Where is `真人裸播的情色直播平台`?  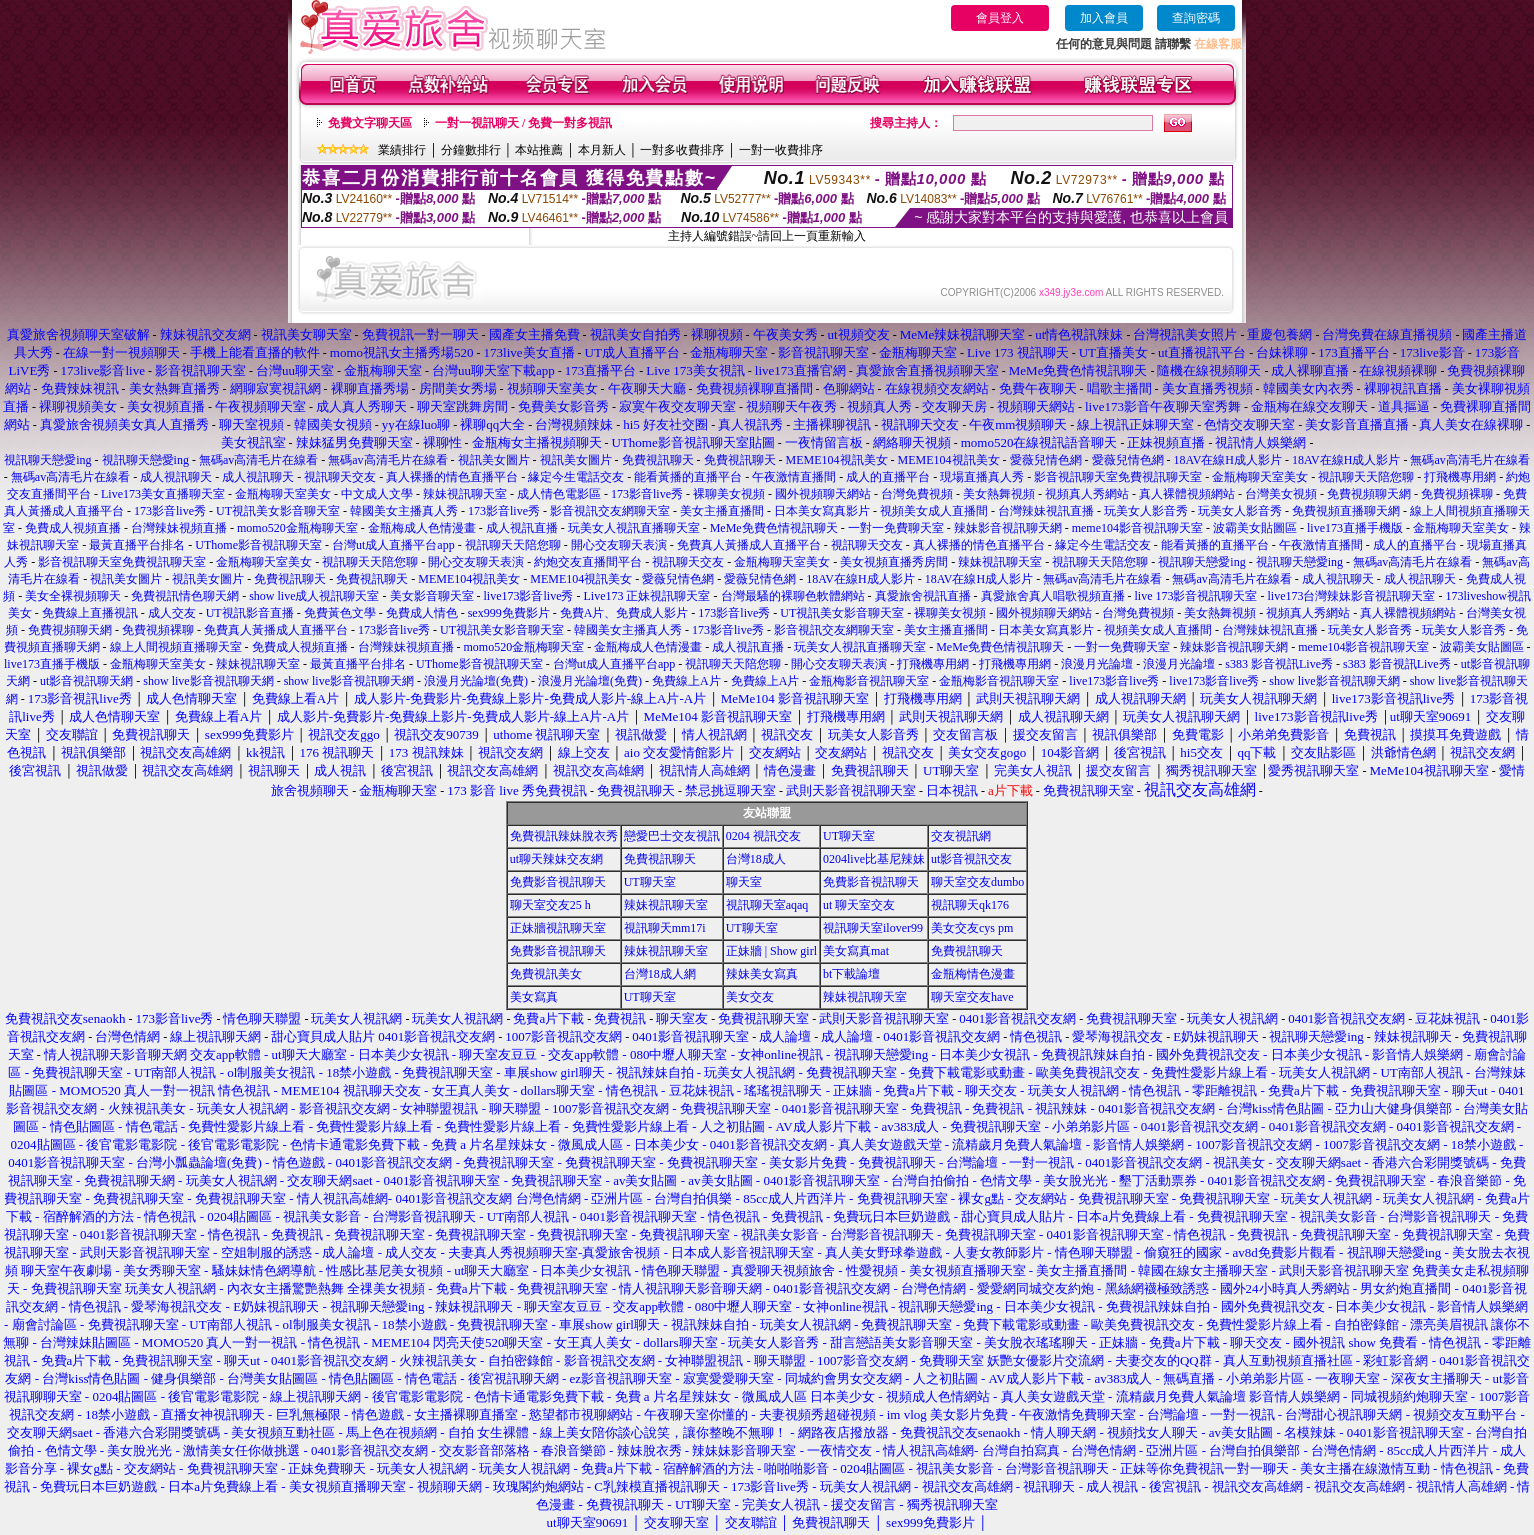
真人裸播的情色直播平台 is located at coordinates (452, 477).